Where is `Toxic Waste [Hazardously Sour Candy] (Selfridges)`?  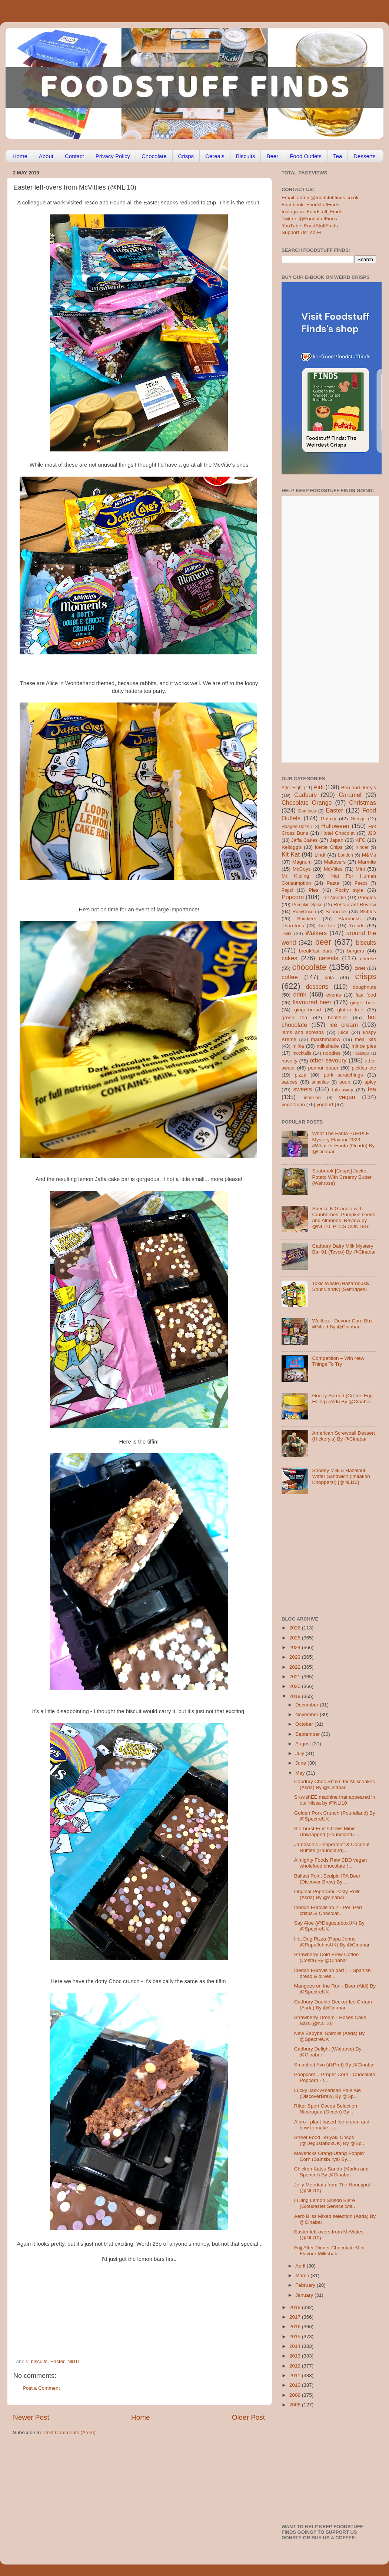
Toxic Waste [Hazardously Sour Candy] (Selfridges) is located at coordinates (340, 1286).